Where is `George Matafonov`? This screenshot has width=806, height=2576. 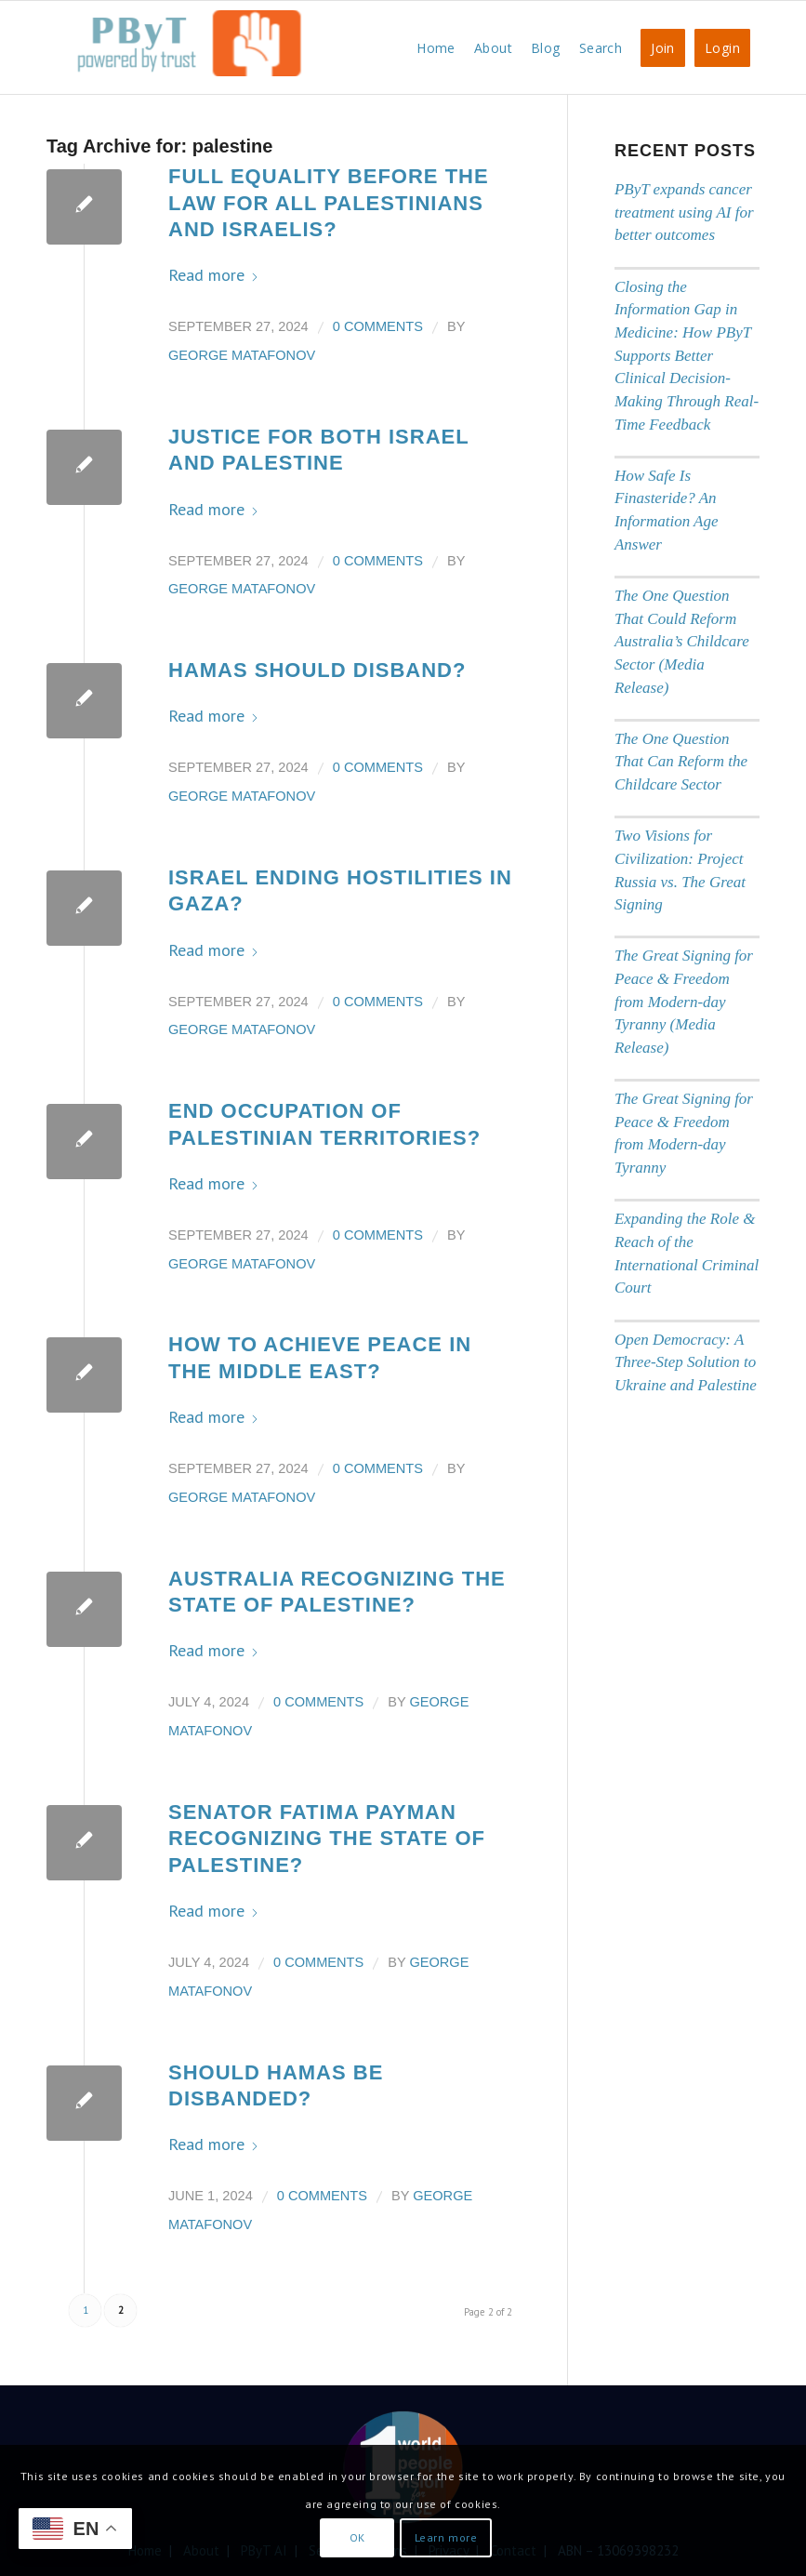
George Matafonov is located at coordinates (241, 355).